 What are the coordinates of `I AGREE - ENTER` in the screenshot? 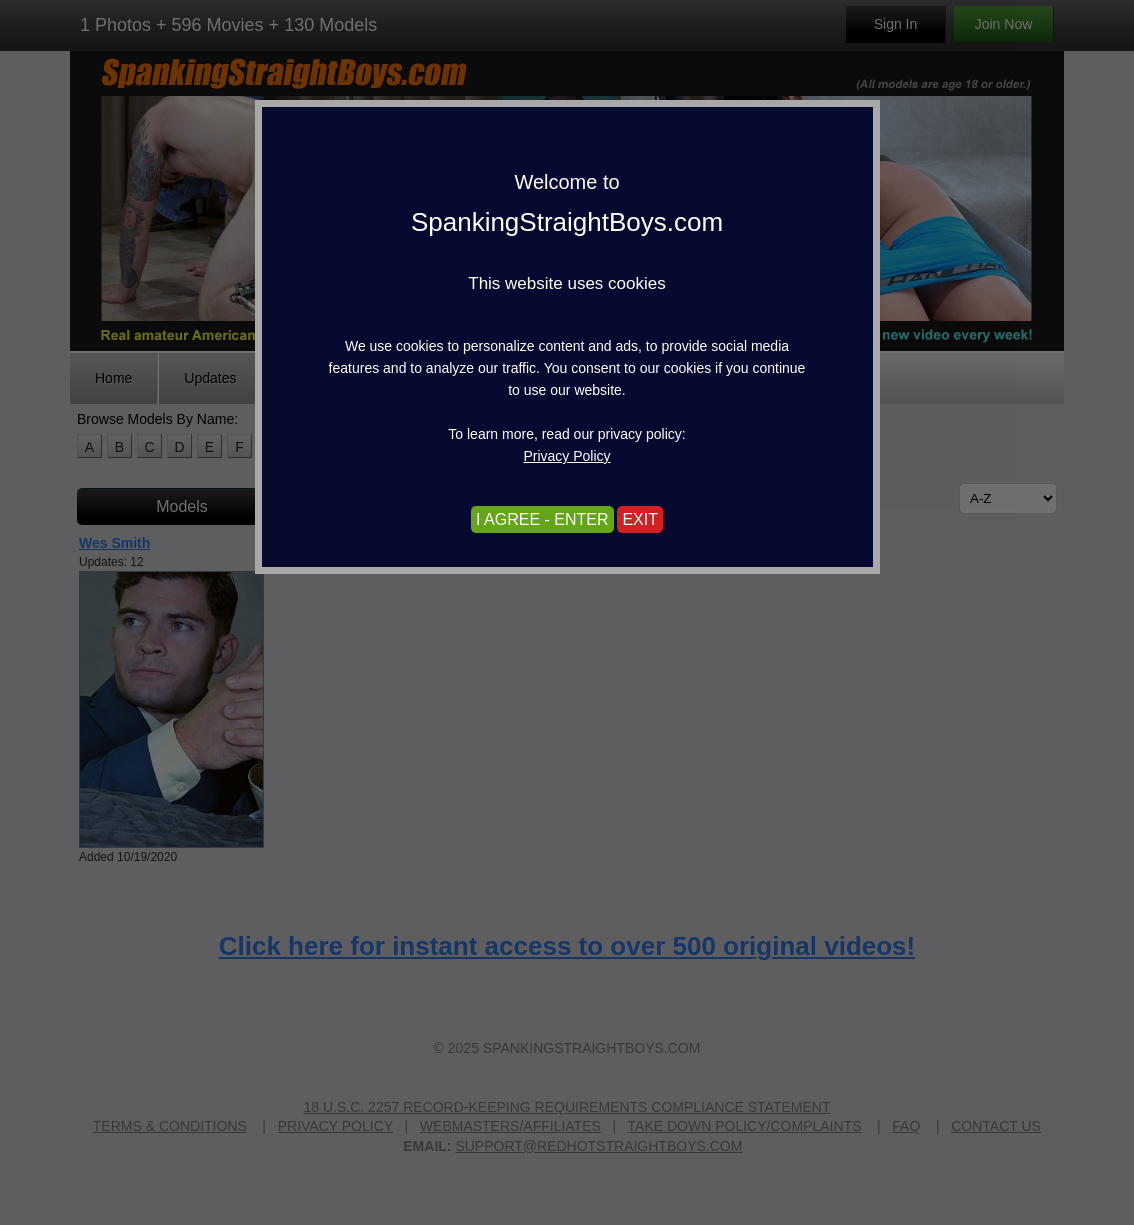 It's located at (542, 519).